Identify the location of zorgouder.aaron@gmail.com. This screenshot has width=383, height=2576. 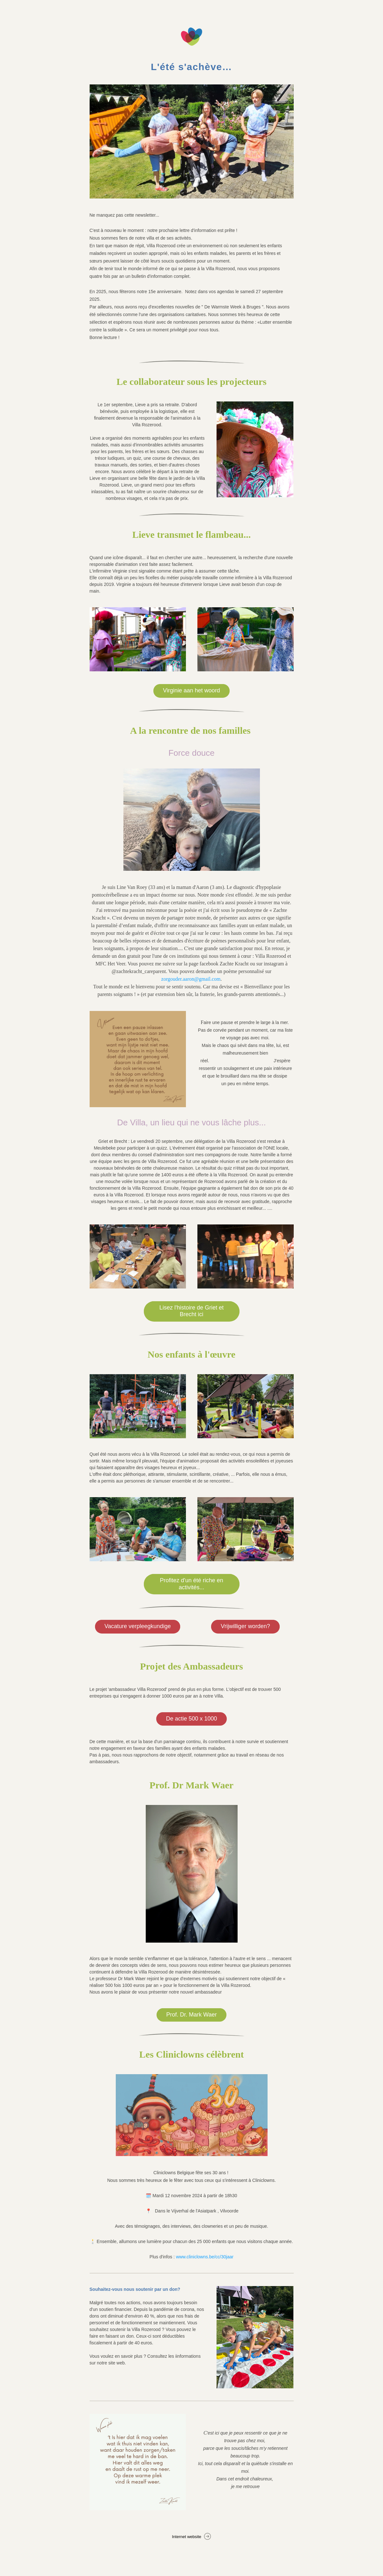
(191, 979).